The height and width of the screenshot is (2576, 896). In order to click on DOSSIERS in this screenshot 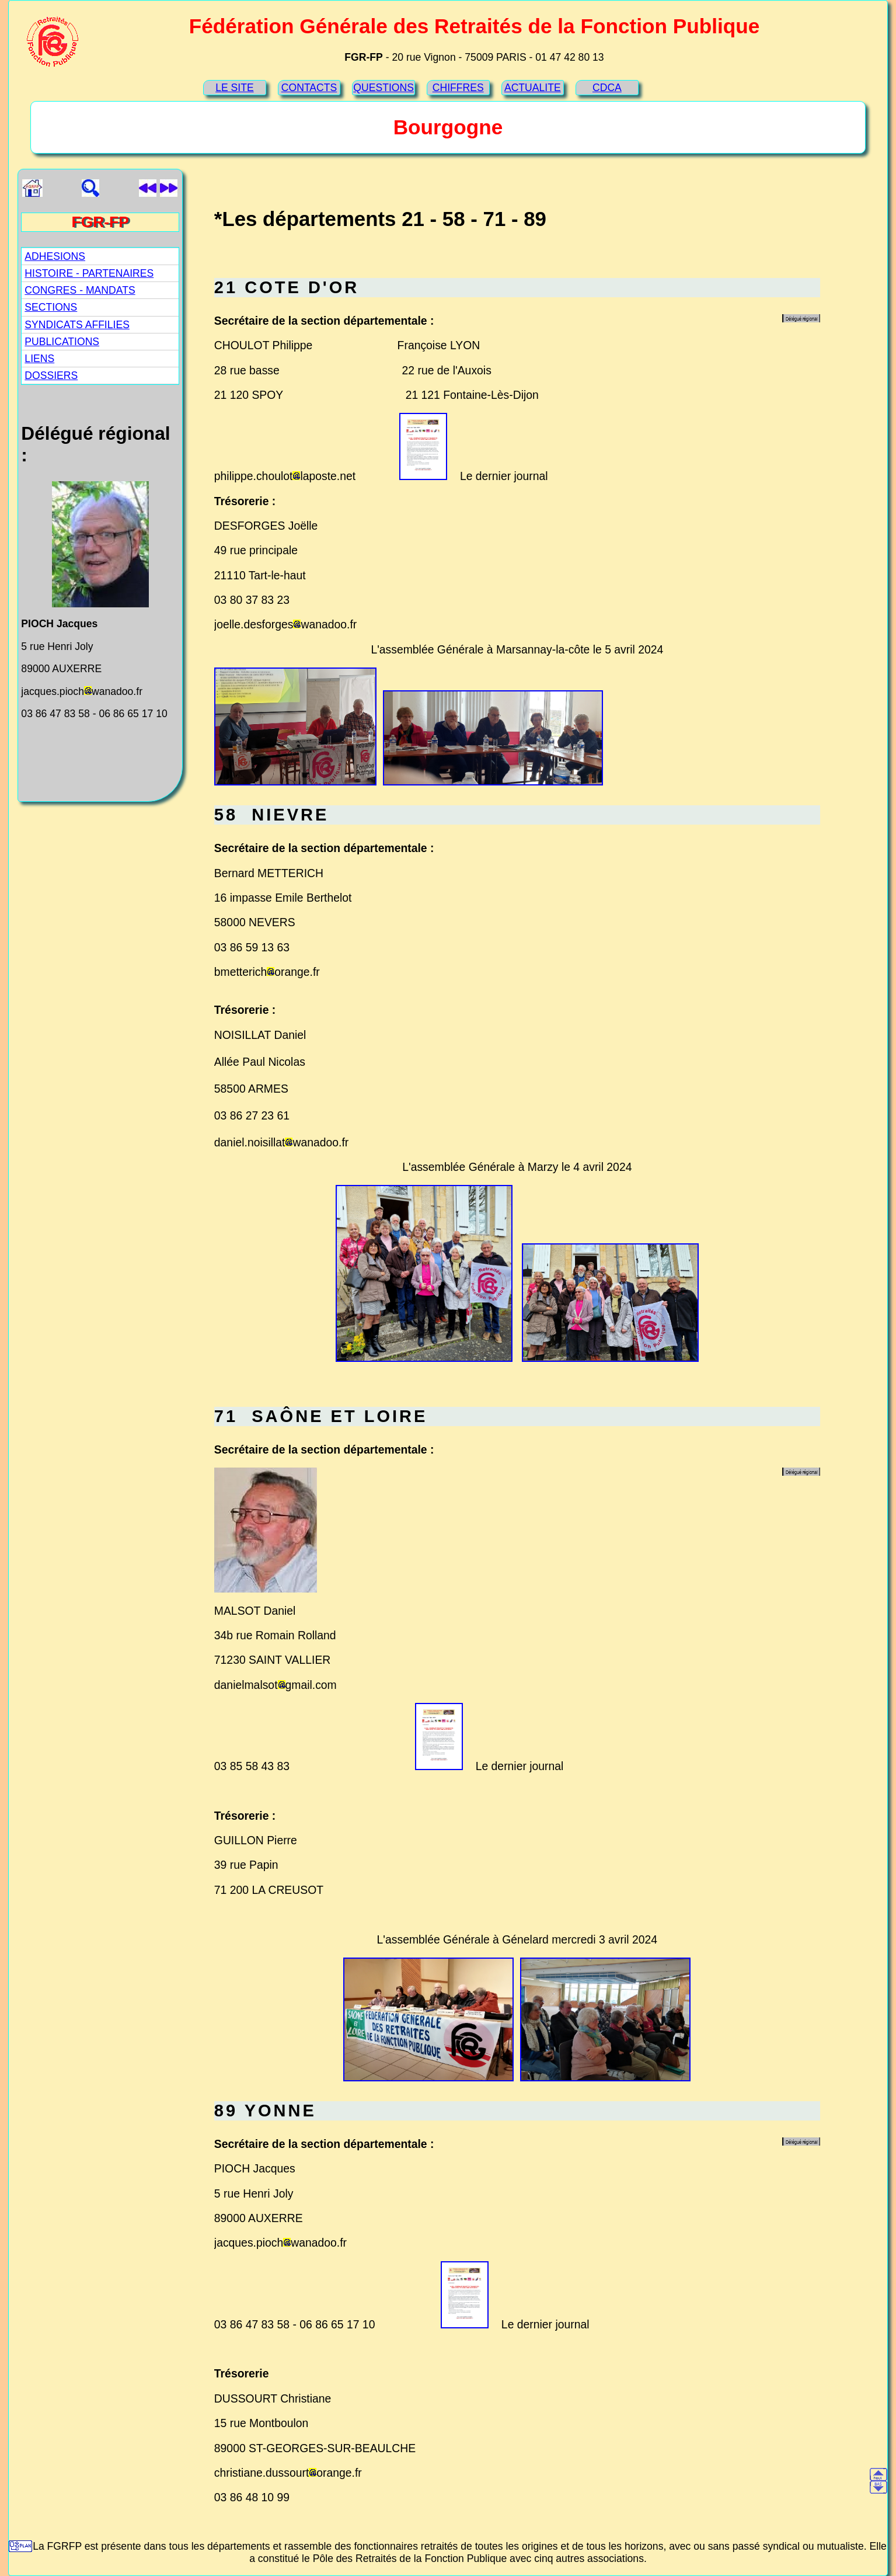, I will do `click(51, 375)`.